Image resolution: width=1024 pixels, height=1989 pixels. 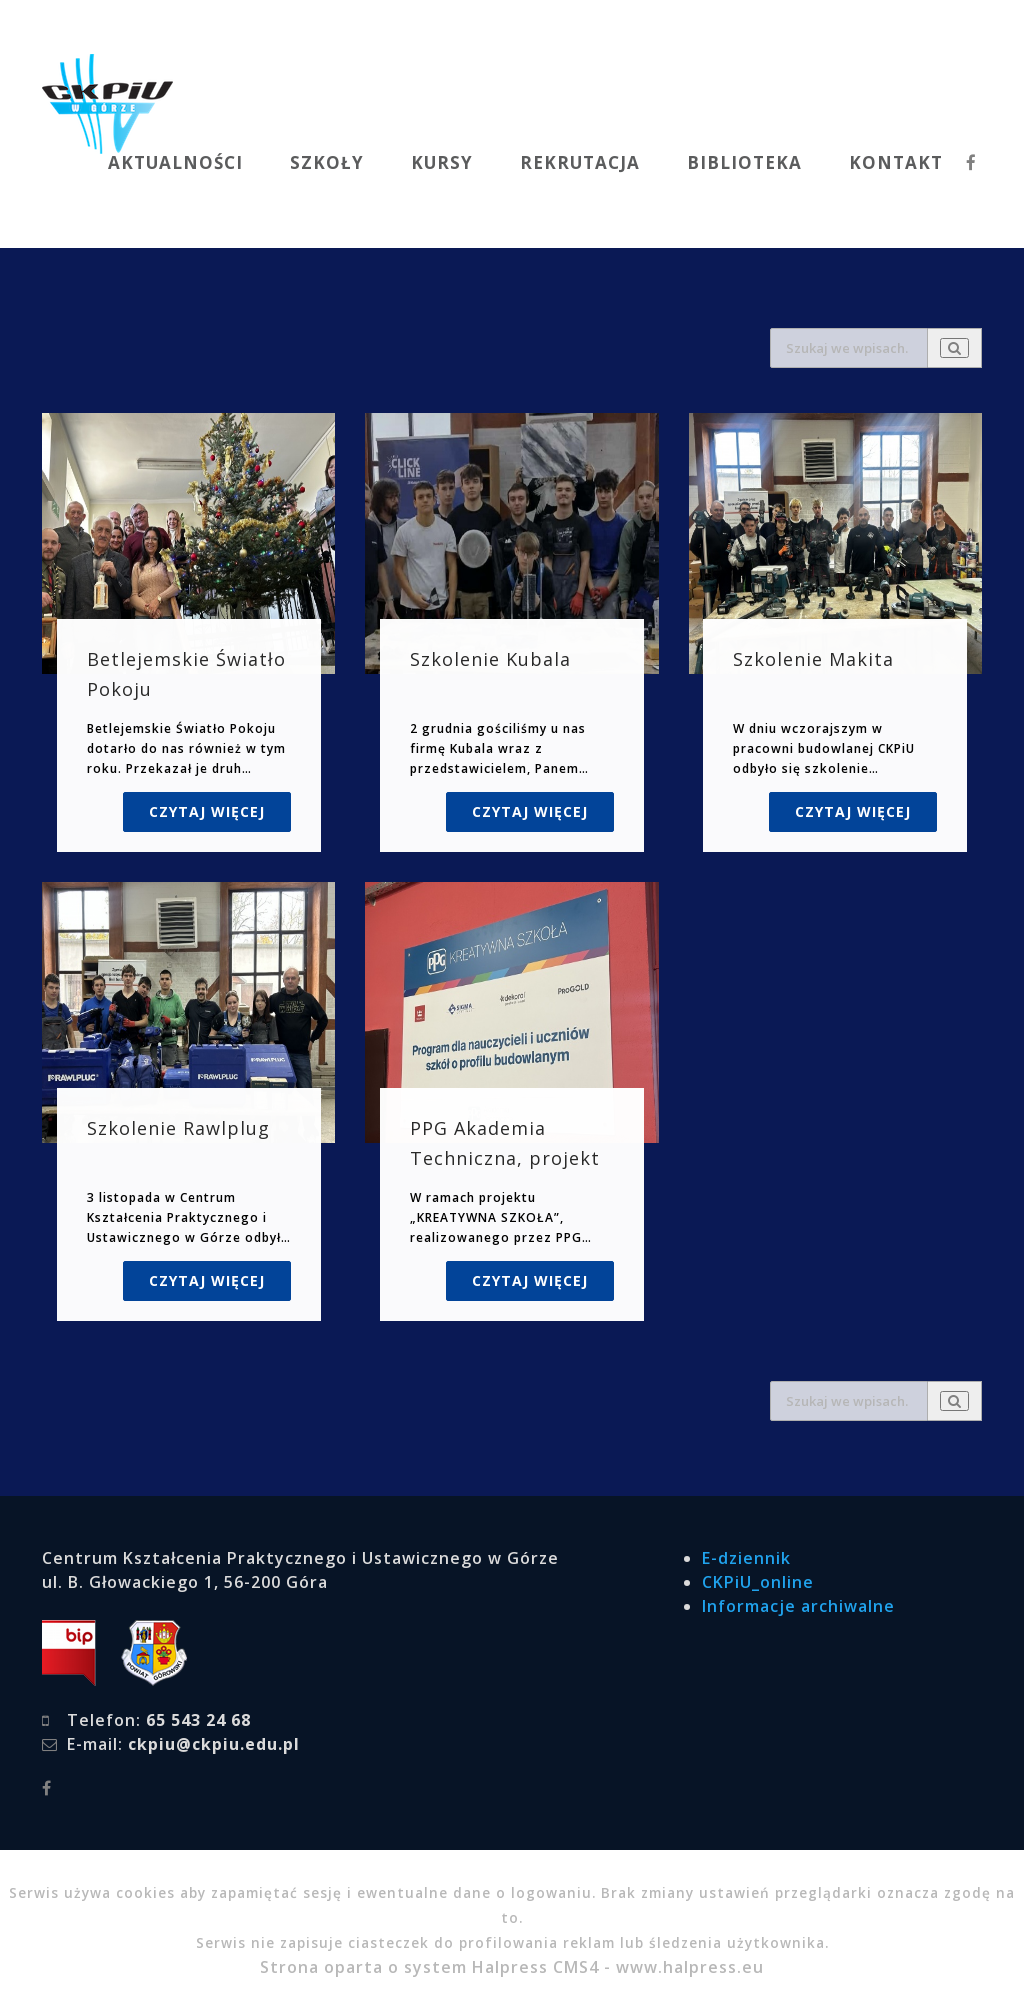 What do you see at coordinates (798, 1606) in the screenshot?
I see `Informacje archiwalne` at bounding box center [798, 1606].